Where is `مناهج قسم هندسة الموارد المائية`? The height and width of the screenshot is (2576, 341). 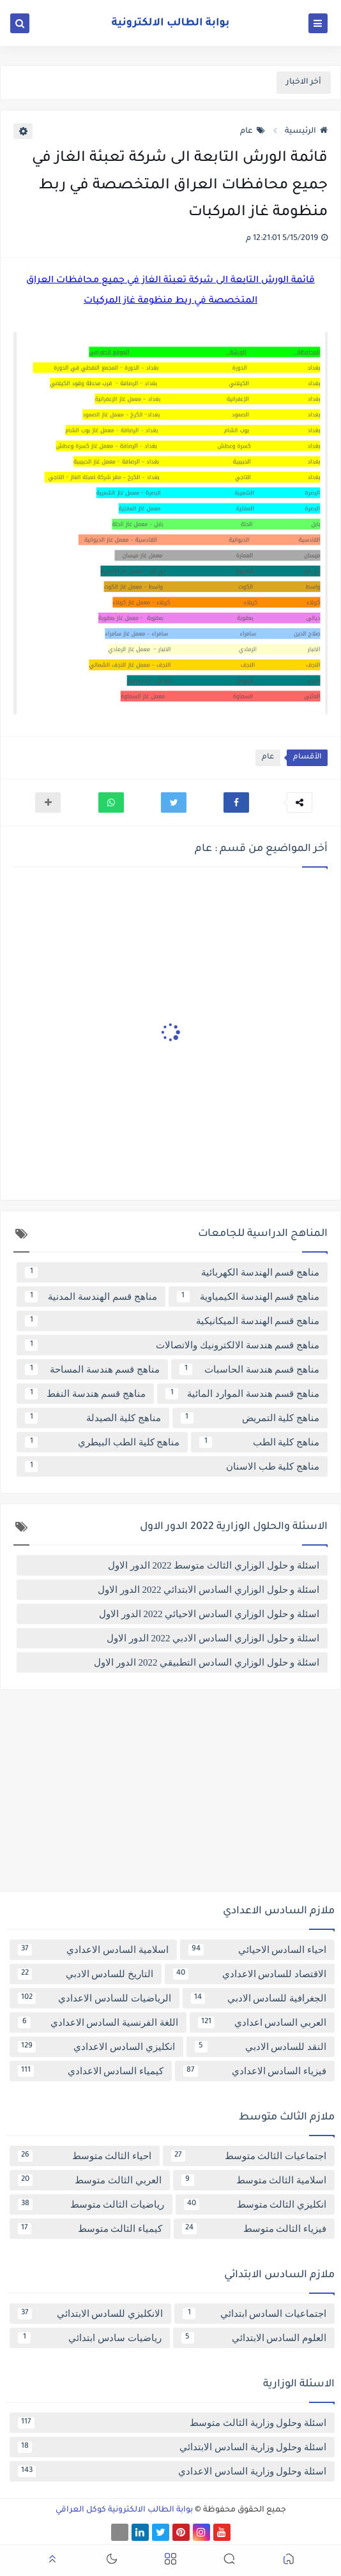
مناهج قسم هندسة الموارد المائية is located at coordinates (242, 1393).